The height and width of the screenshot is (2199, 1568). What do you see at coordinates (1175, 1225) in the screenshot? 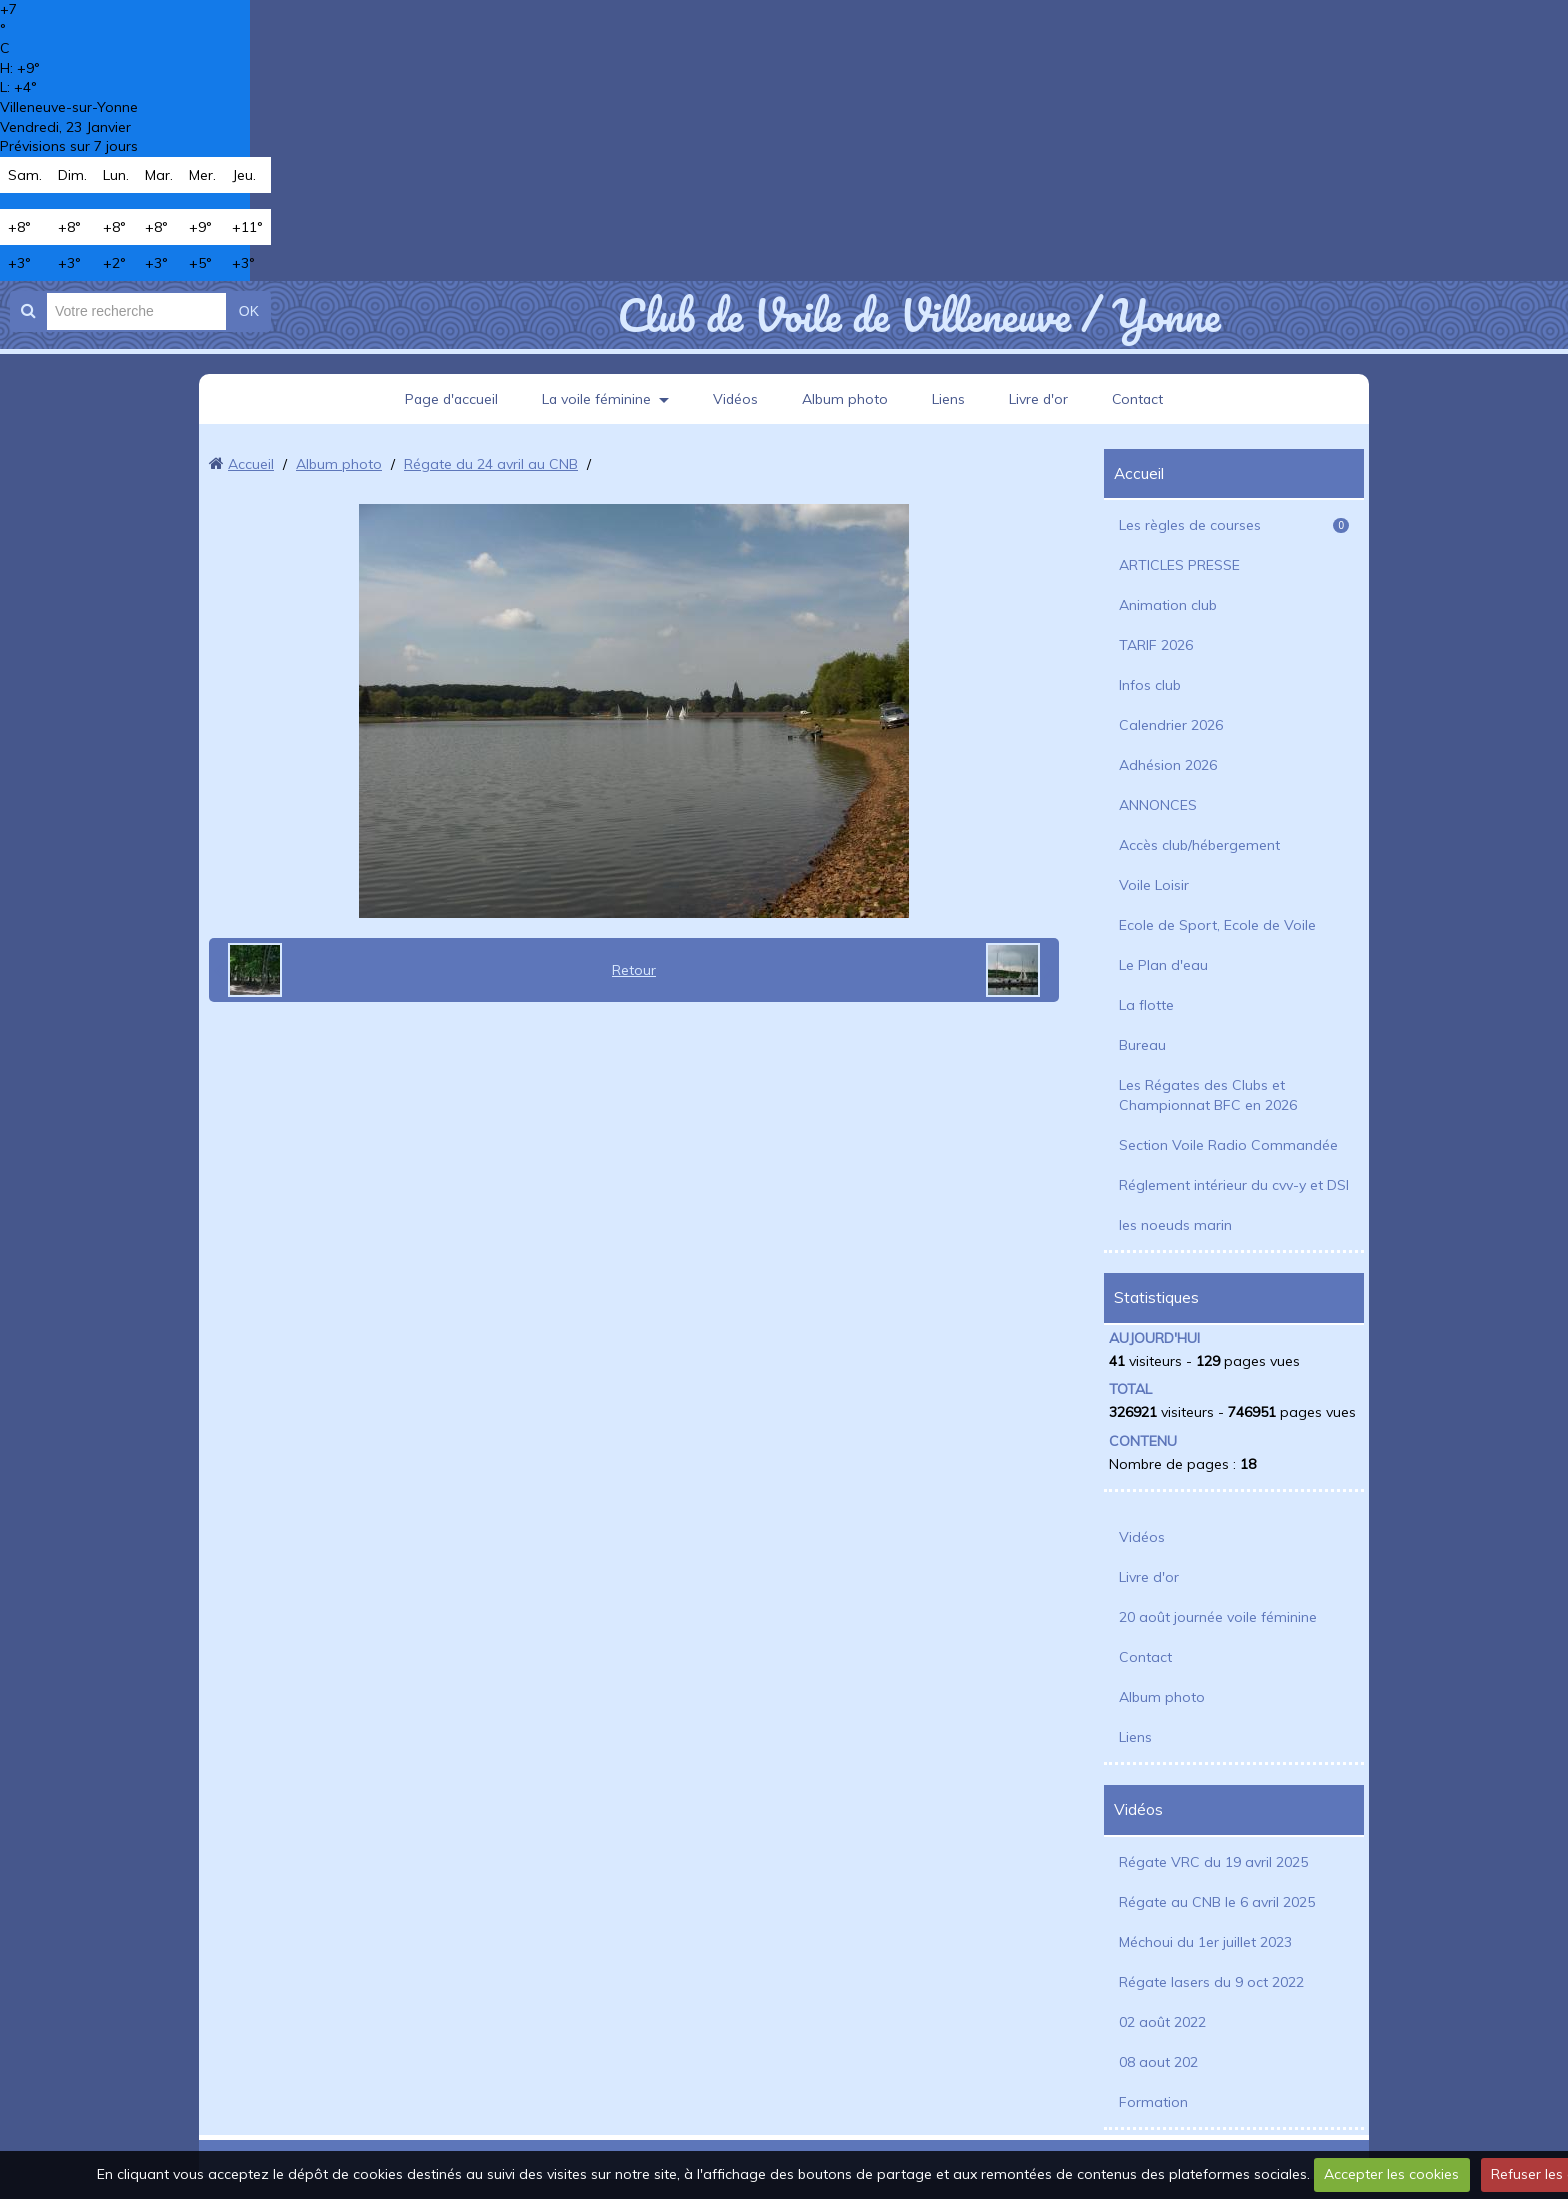
I see `les noeuds marin` at bounding box center [1175, 1225].